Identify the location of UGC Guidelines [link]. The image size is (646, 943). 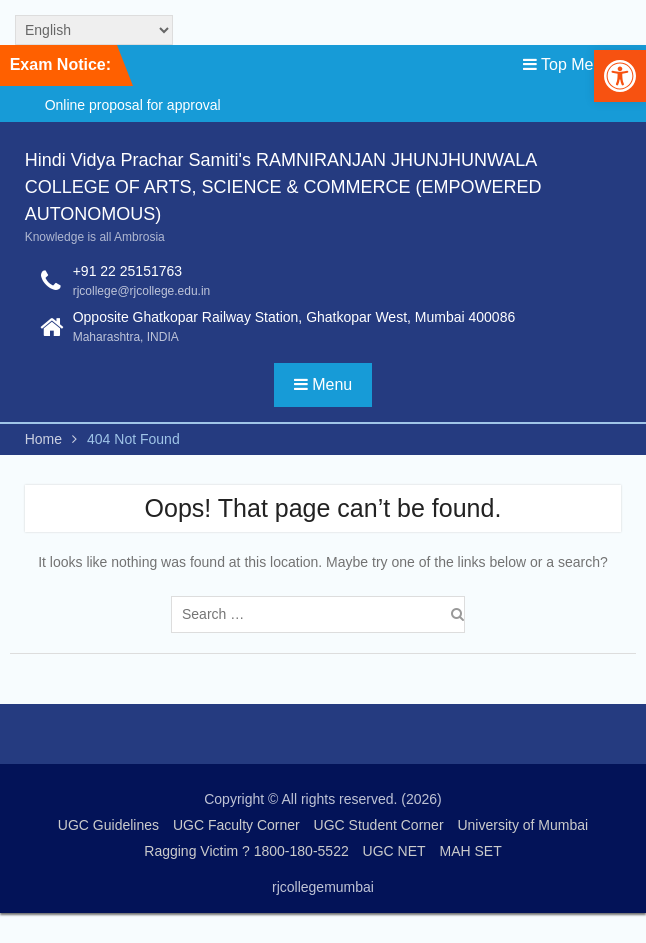
(108, 825).